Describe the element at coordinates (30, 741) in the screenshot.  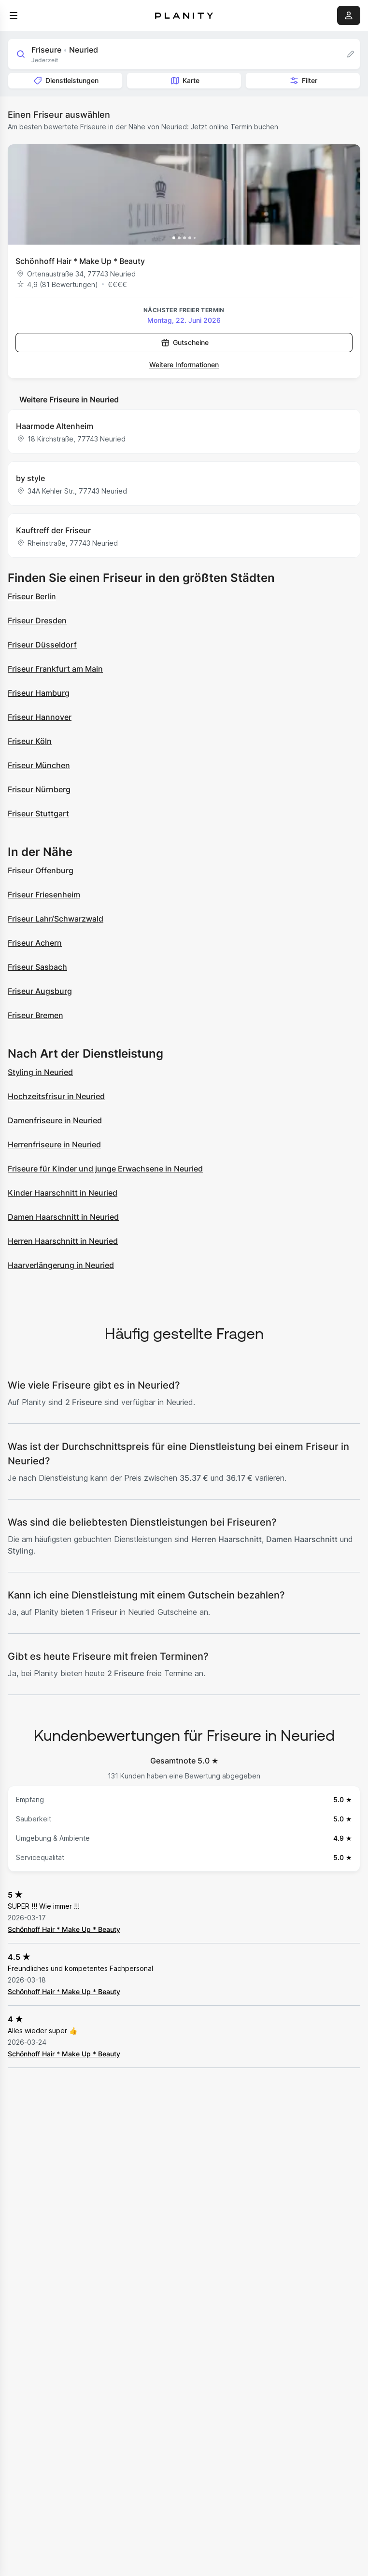
I see `Friseur Köln` at that location.